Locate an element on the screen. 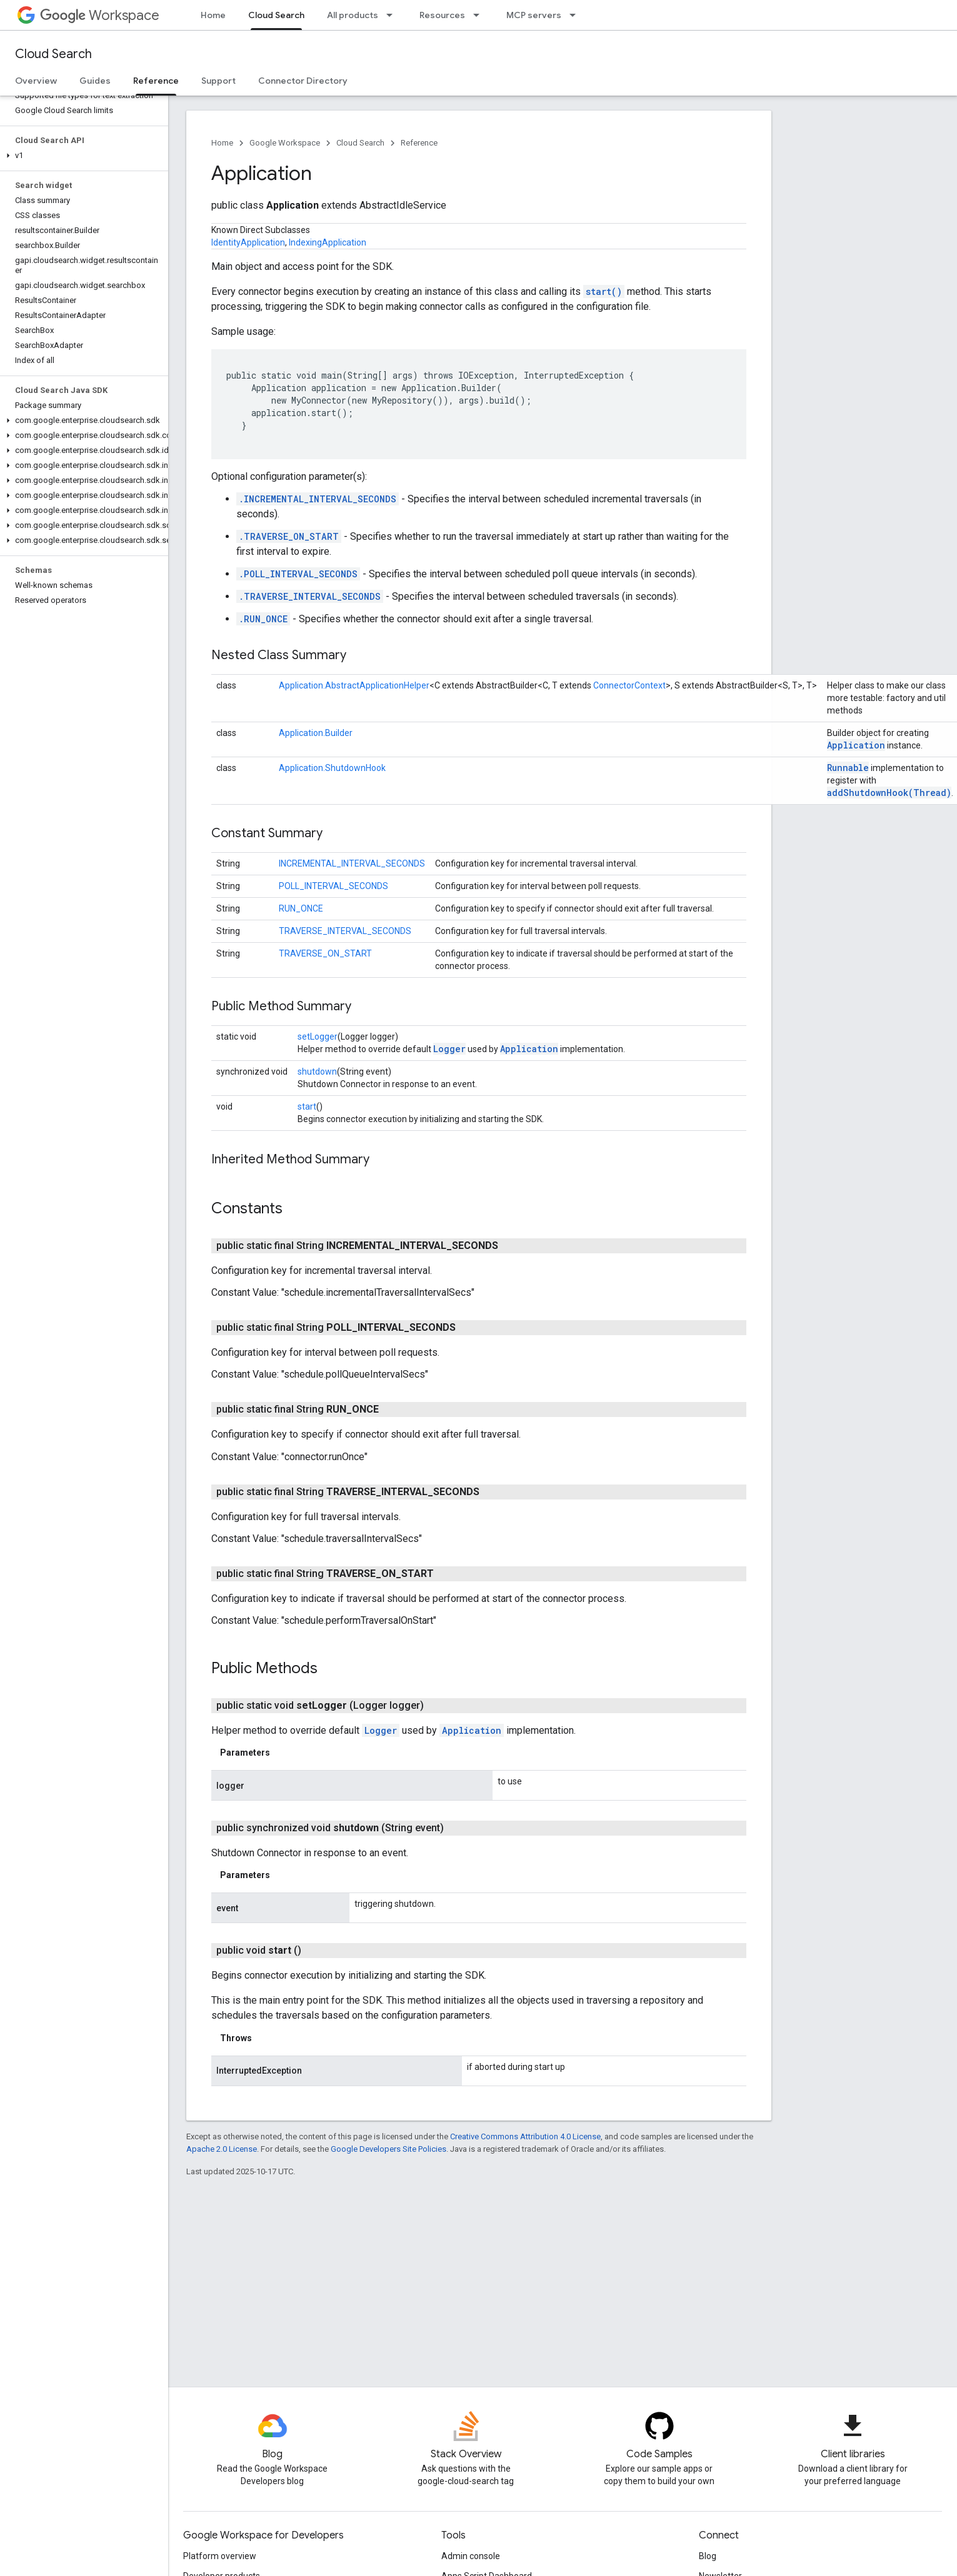 This screenshot has width=957, height=2576. MCP servers is located at coordinates (533, 15).